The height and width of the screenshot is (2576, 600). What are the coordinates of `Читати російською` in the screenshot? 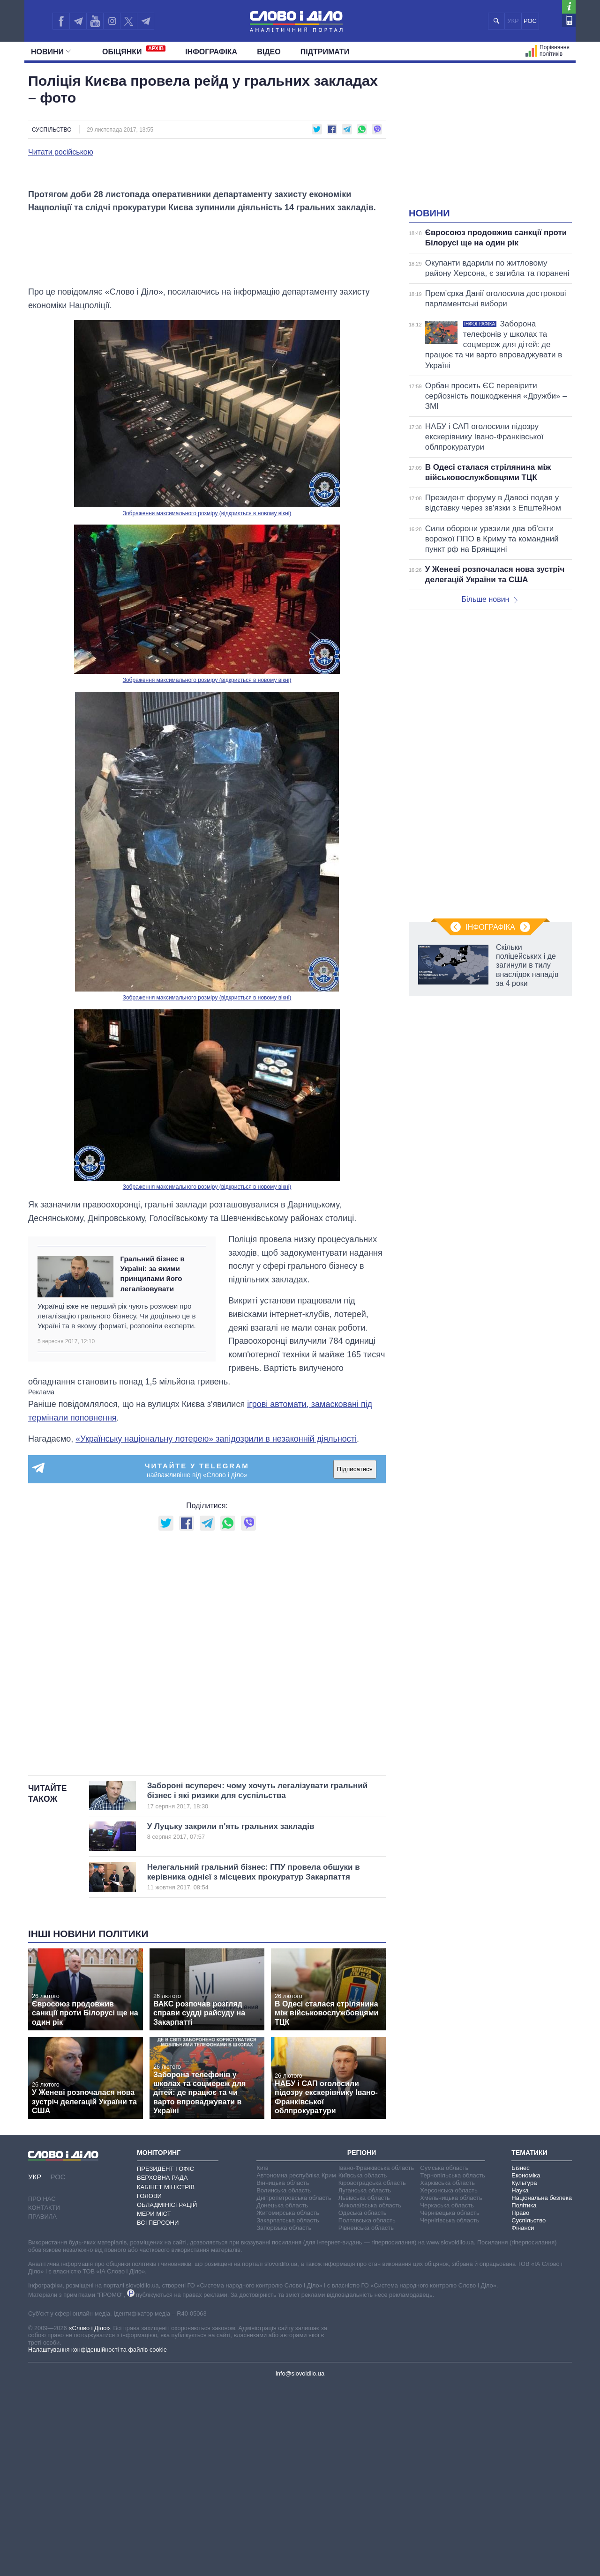 It's located at (60, 152).